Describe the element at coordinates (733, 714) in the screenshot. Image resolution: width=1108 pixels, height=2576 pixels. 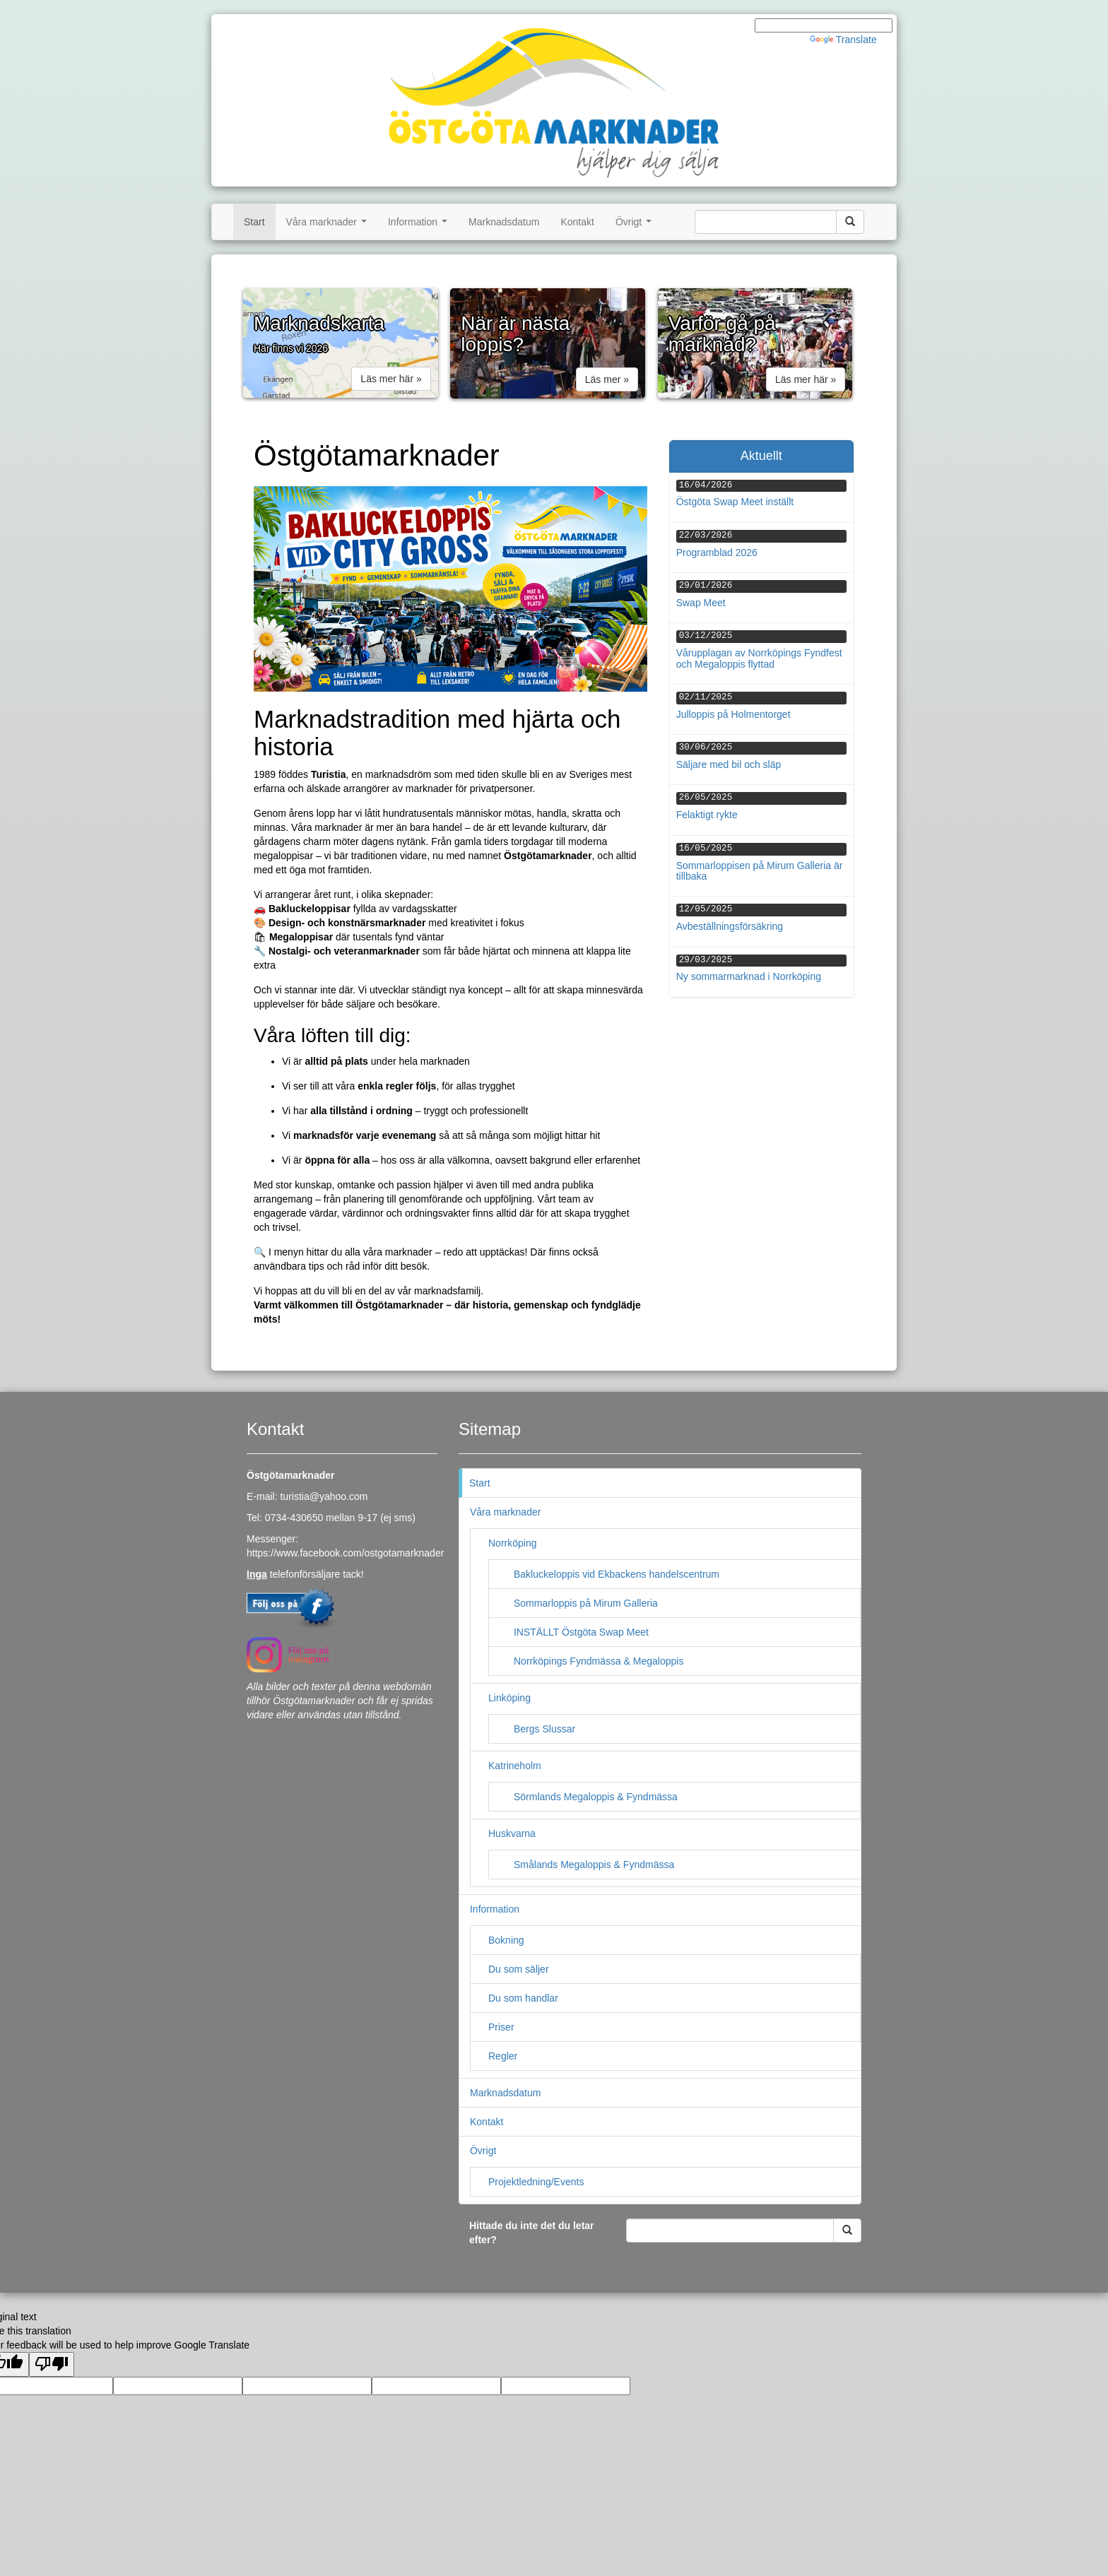
I see `Julloppis på Holmentorget` at that location.